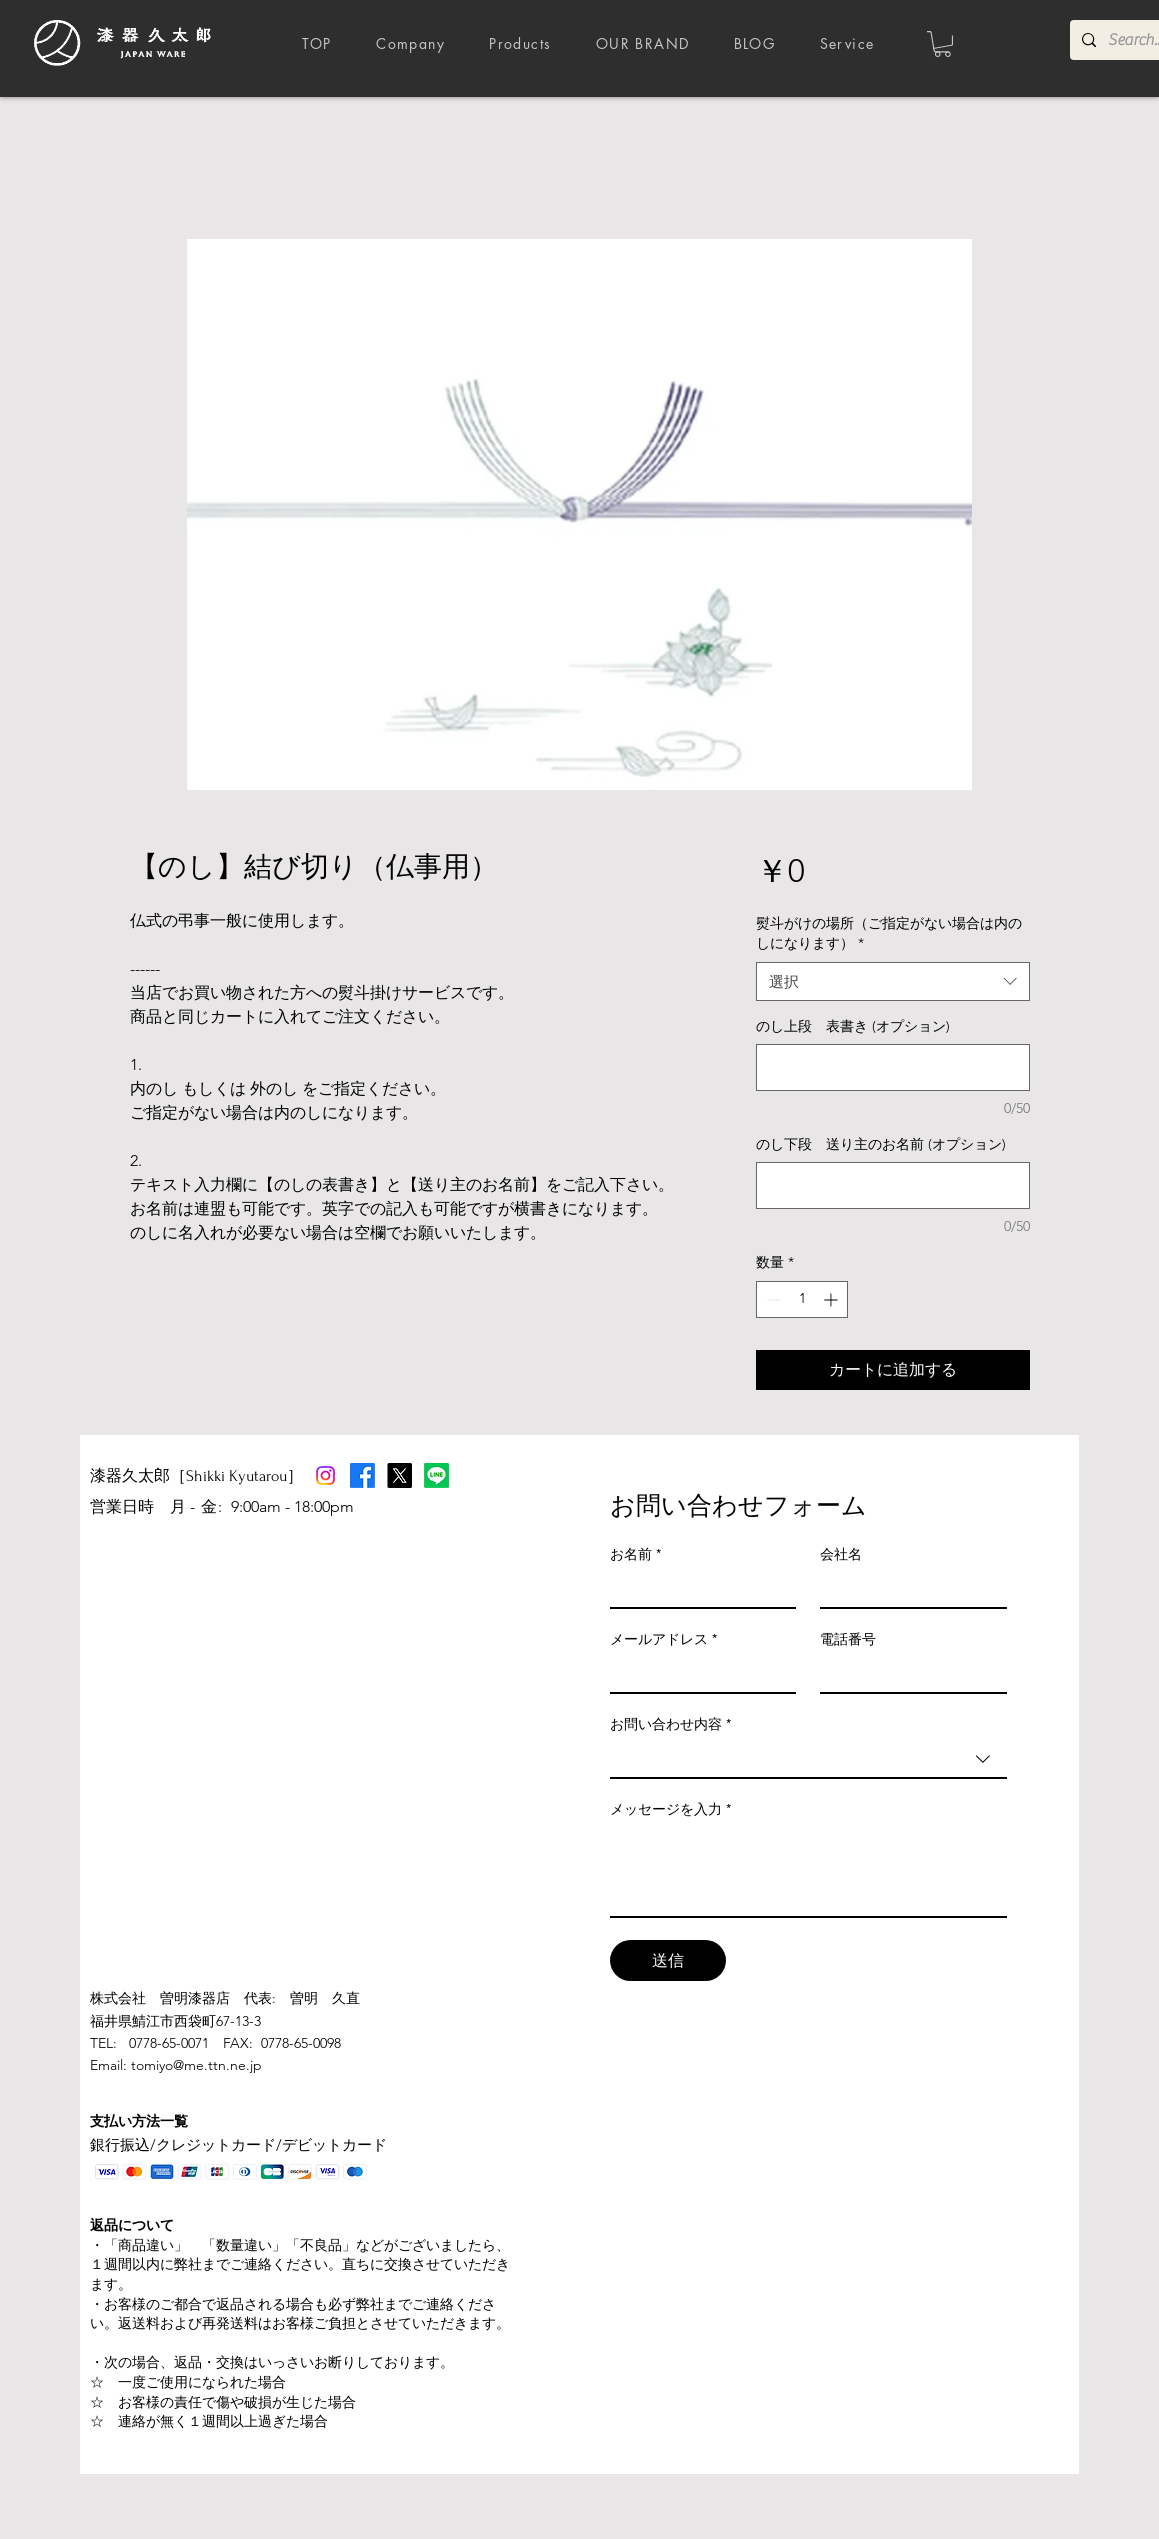  I want to click on [X], so click(399, 1475).